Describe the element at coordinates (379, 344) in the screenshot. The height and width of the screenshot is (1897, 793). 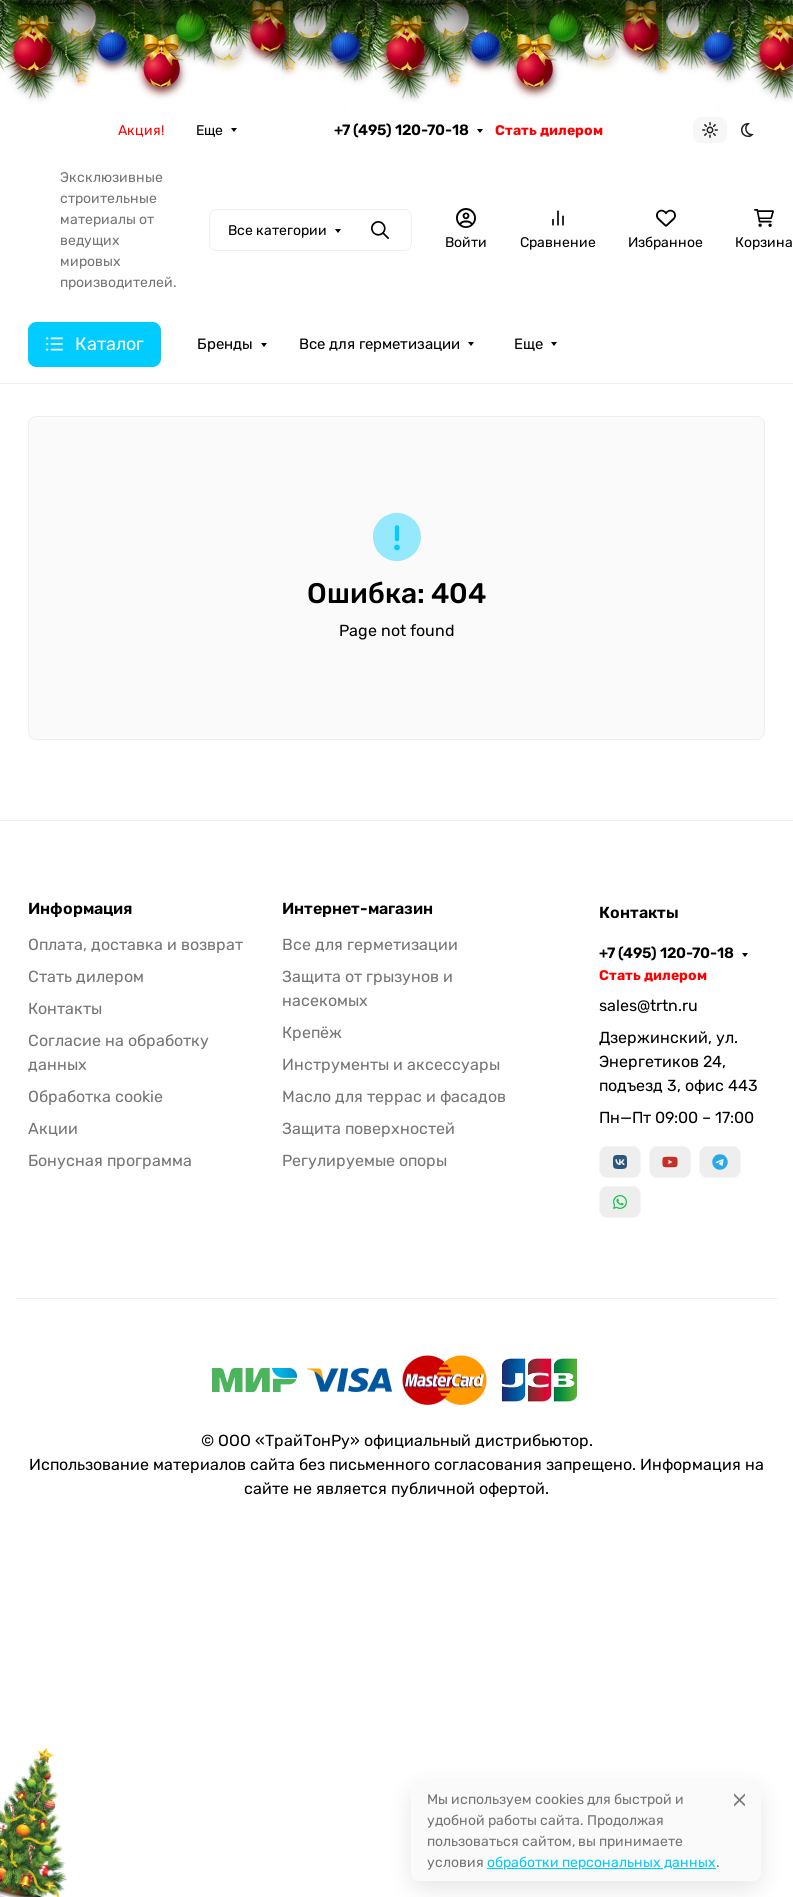
I see `Все для герметизации` at that location.